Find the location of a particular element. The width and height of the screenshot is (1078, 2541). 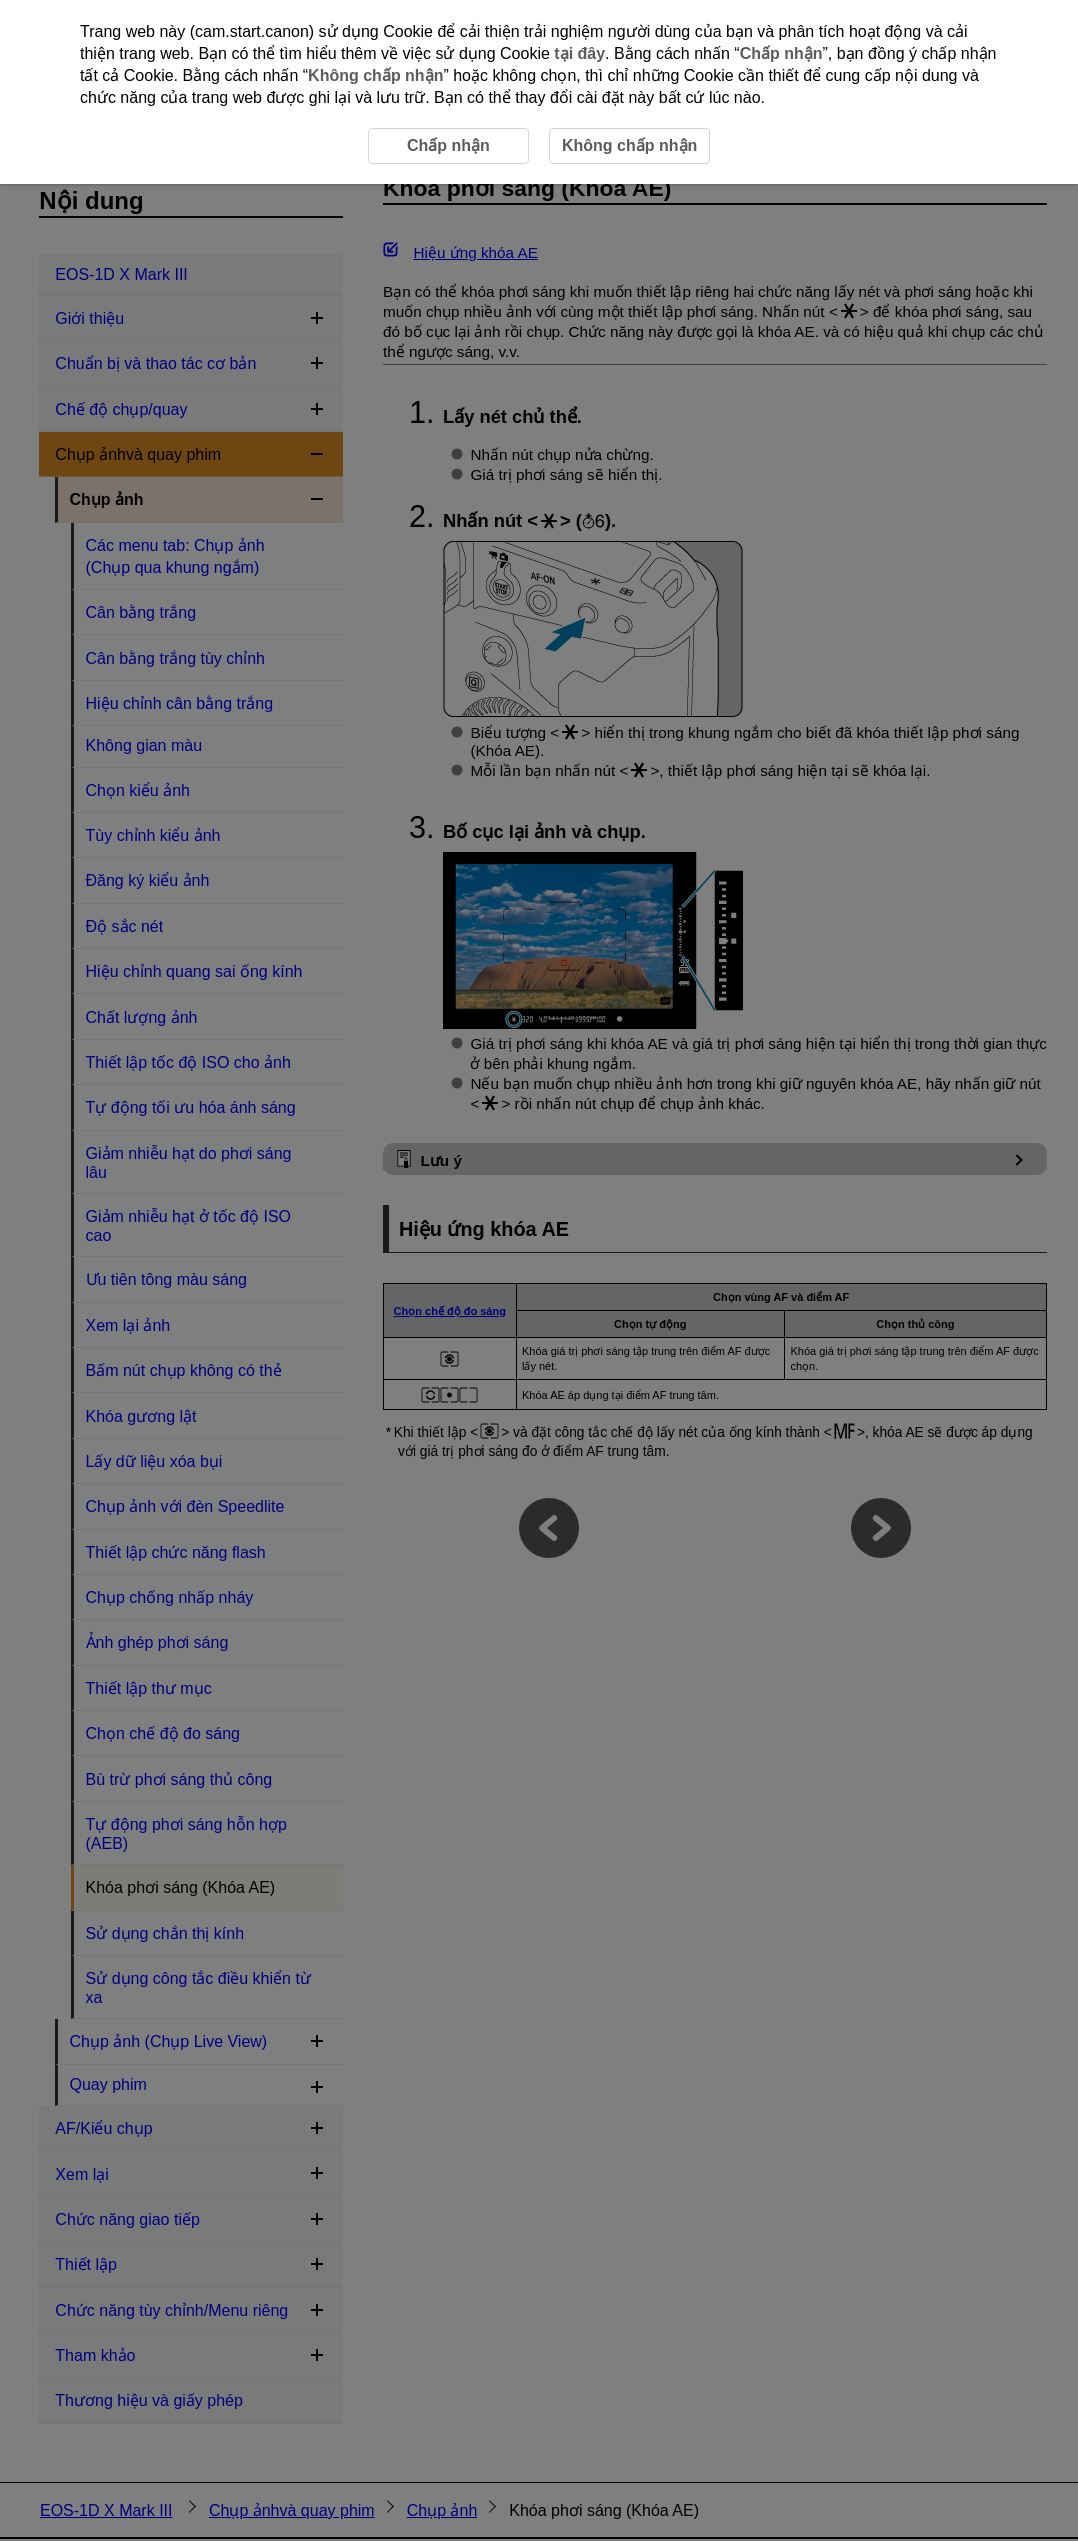

Không chấp nhận is located at coordinates (375, 75).